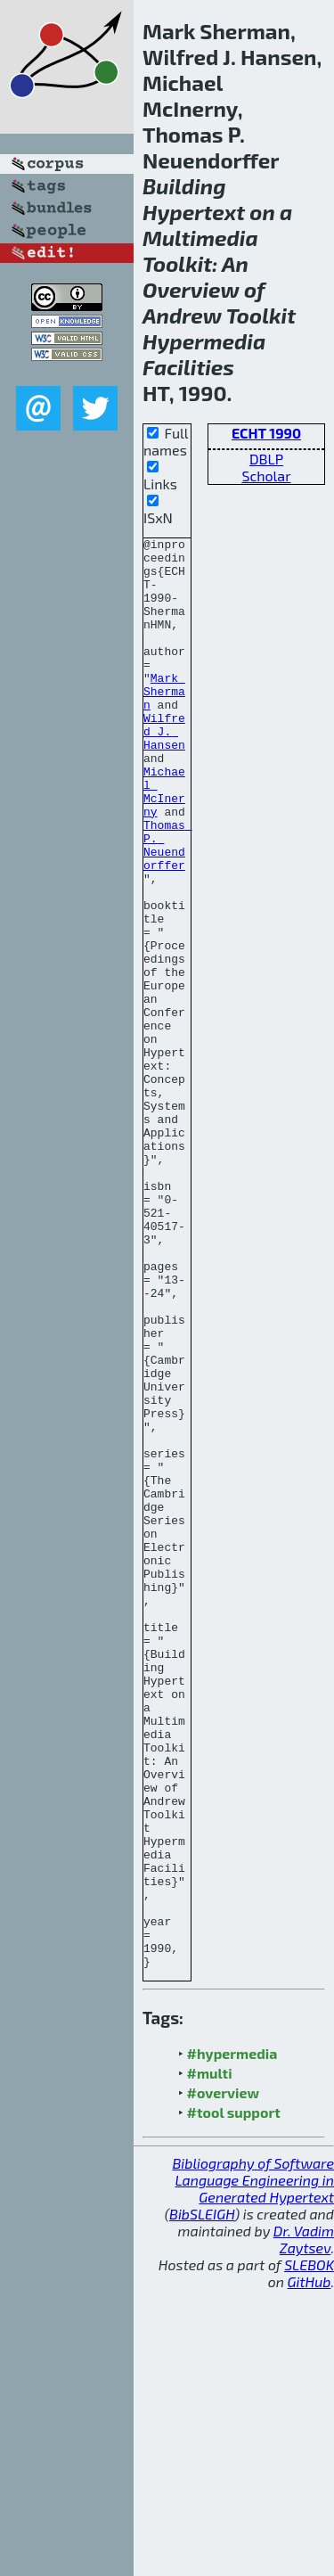 The image size is (334, 2576). I want to click on Overview, so click(191, 289).